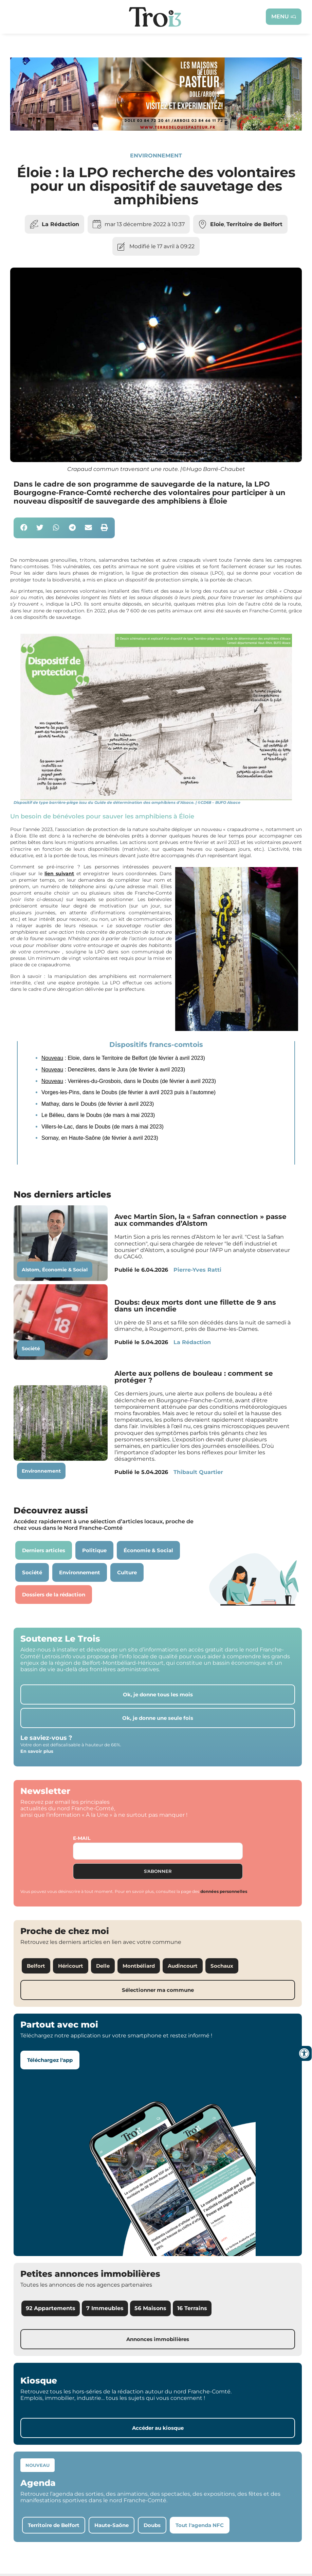  I want to click on [button], so click(24, 528).